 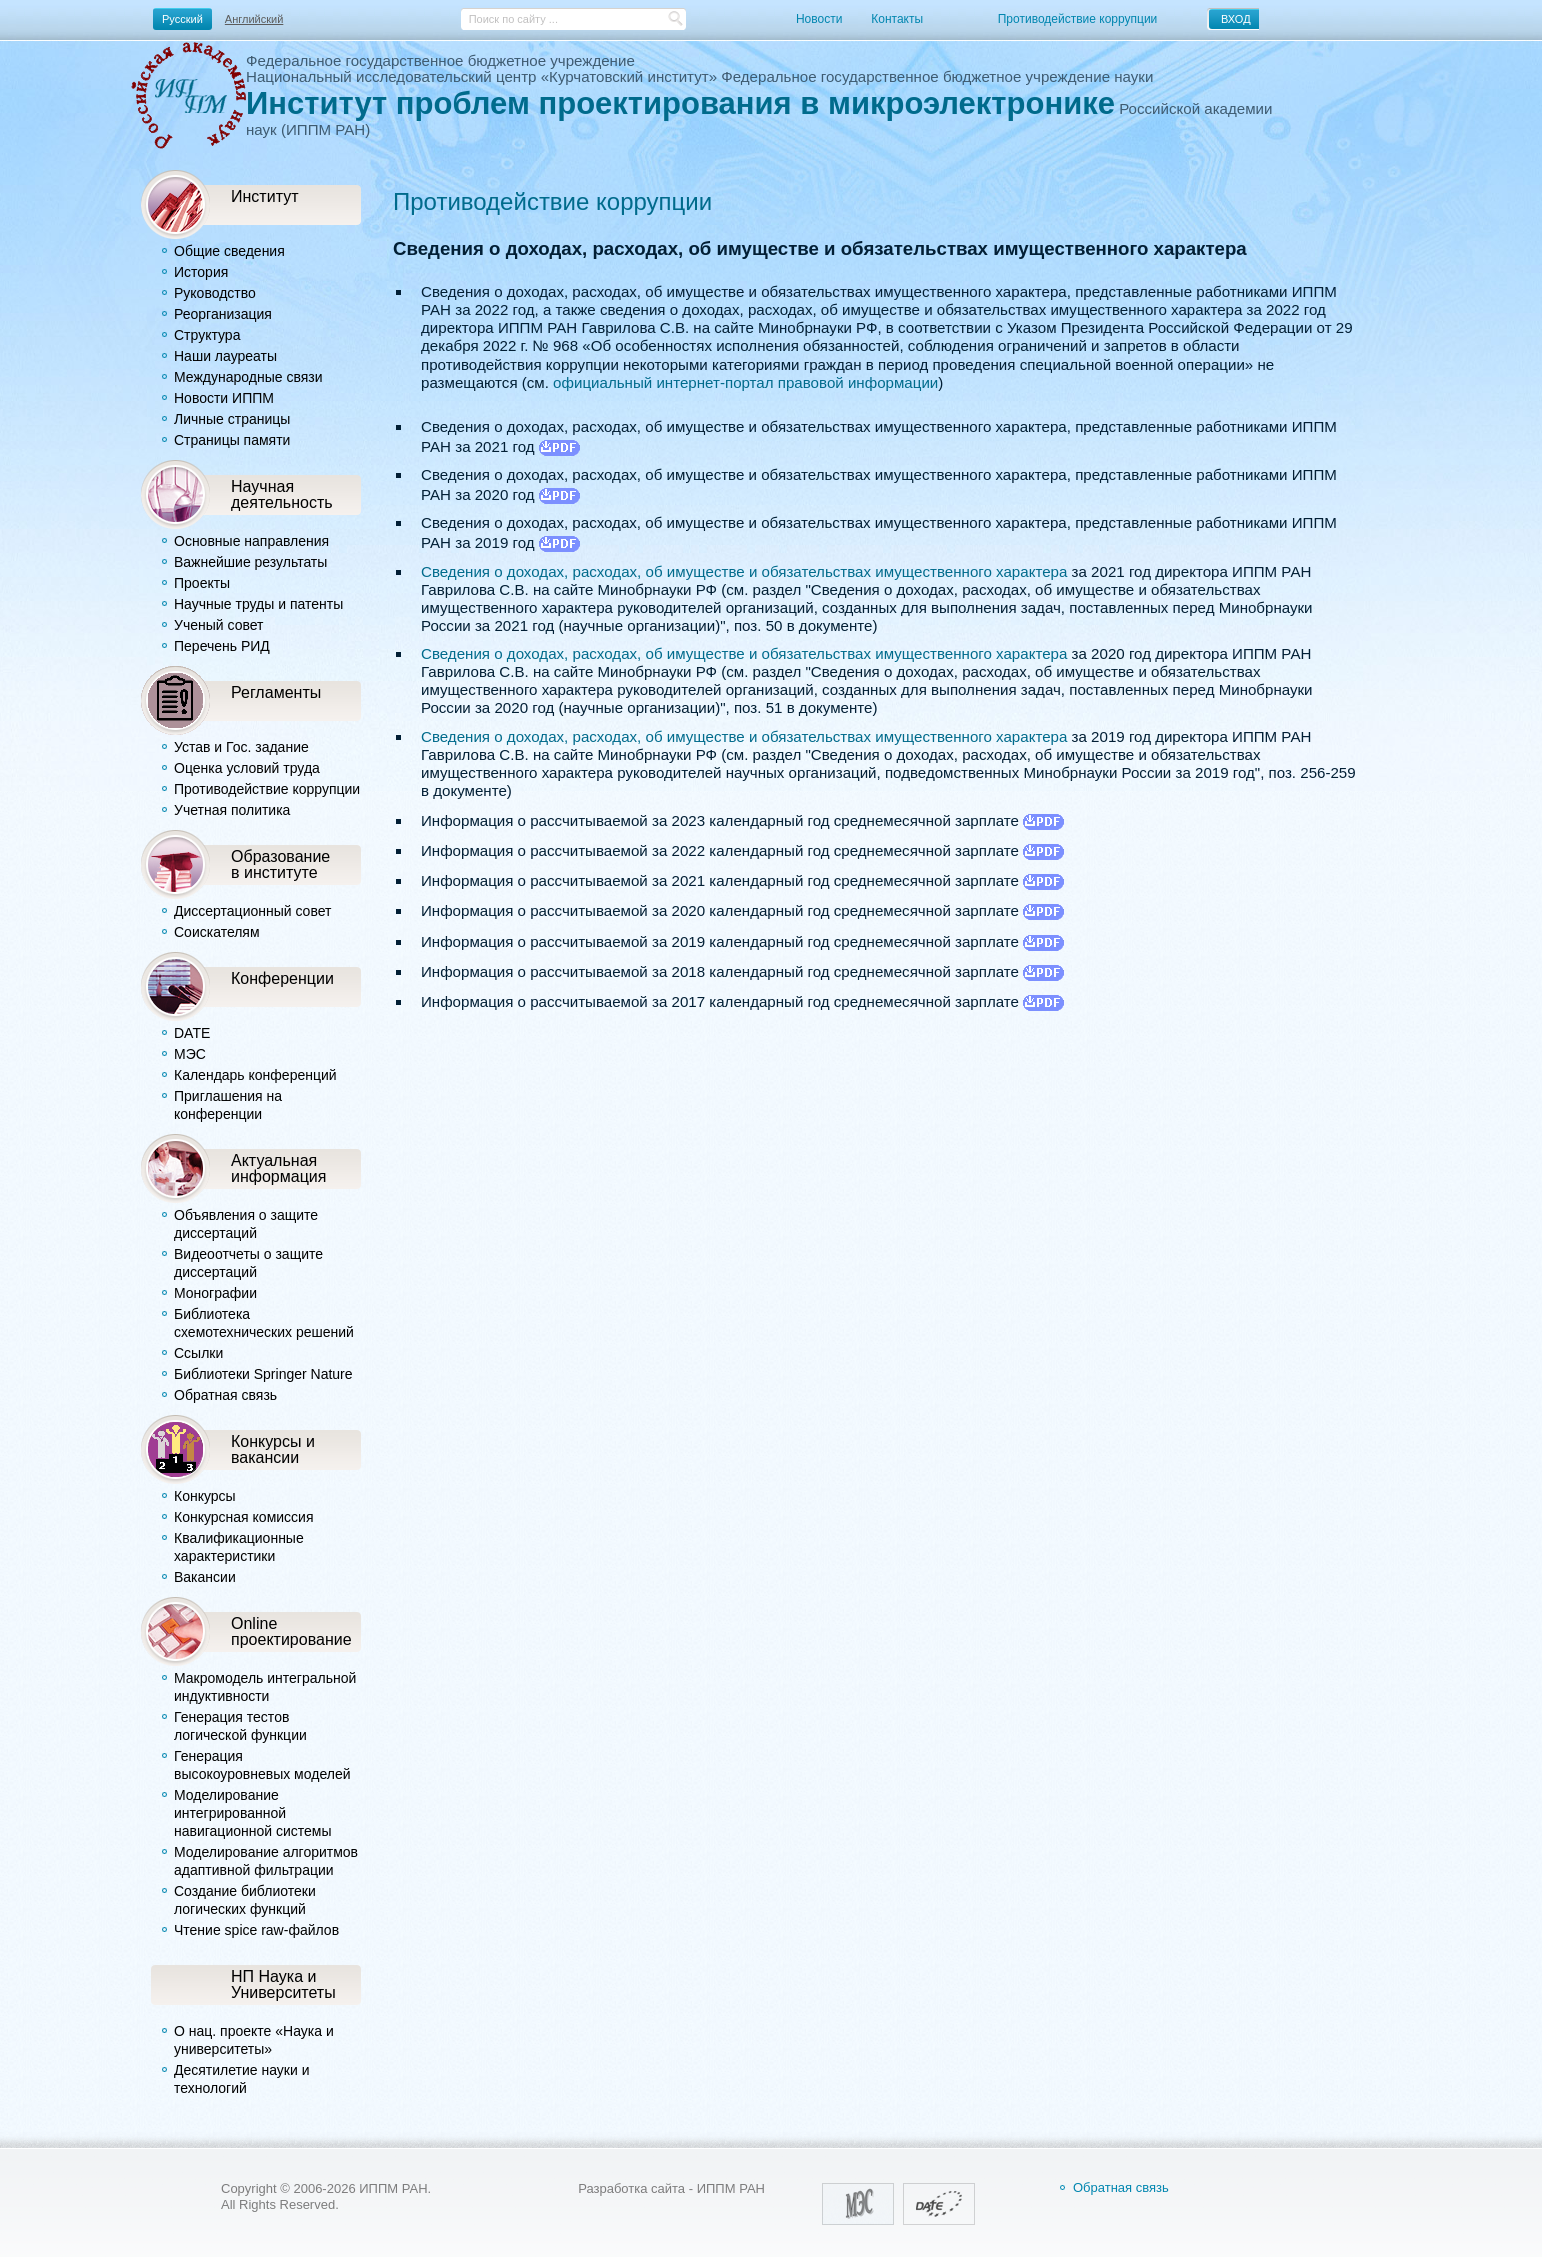 What do you see at coordinates (215, 1293) in the screenshot?
I see `Монографии` at bounding box center [215, 1293].